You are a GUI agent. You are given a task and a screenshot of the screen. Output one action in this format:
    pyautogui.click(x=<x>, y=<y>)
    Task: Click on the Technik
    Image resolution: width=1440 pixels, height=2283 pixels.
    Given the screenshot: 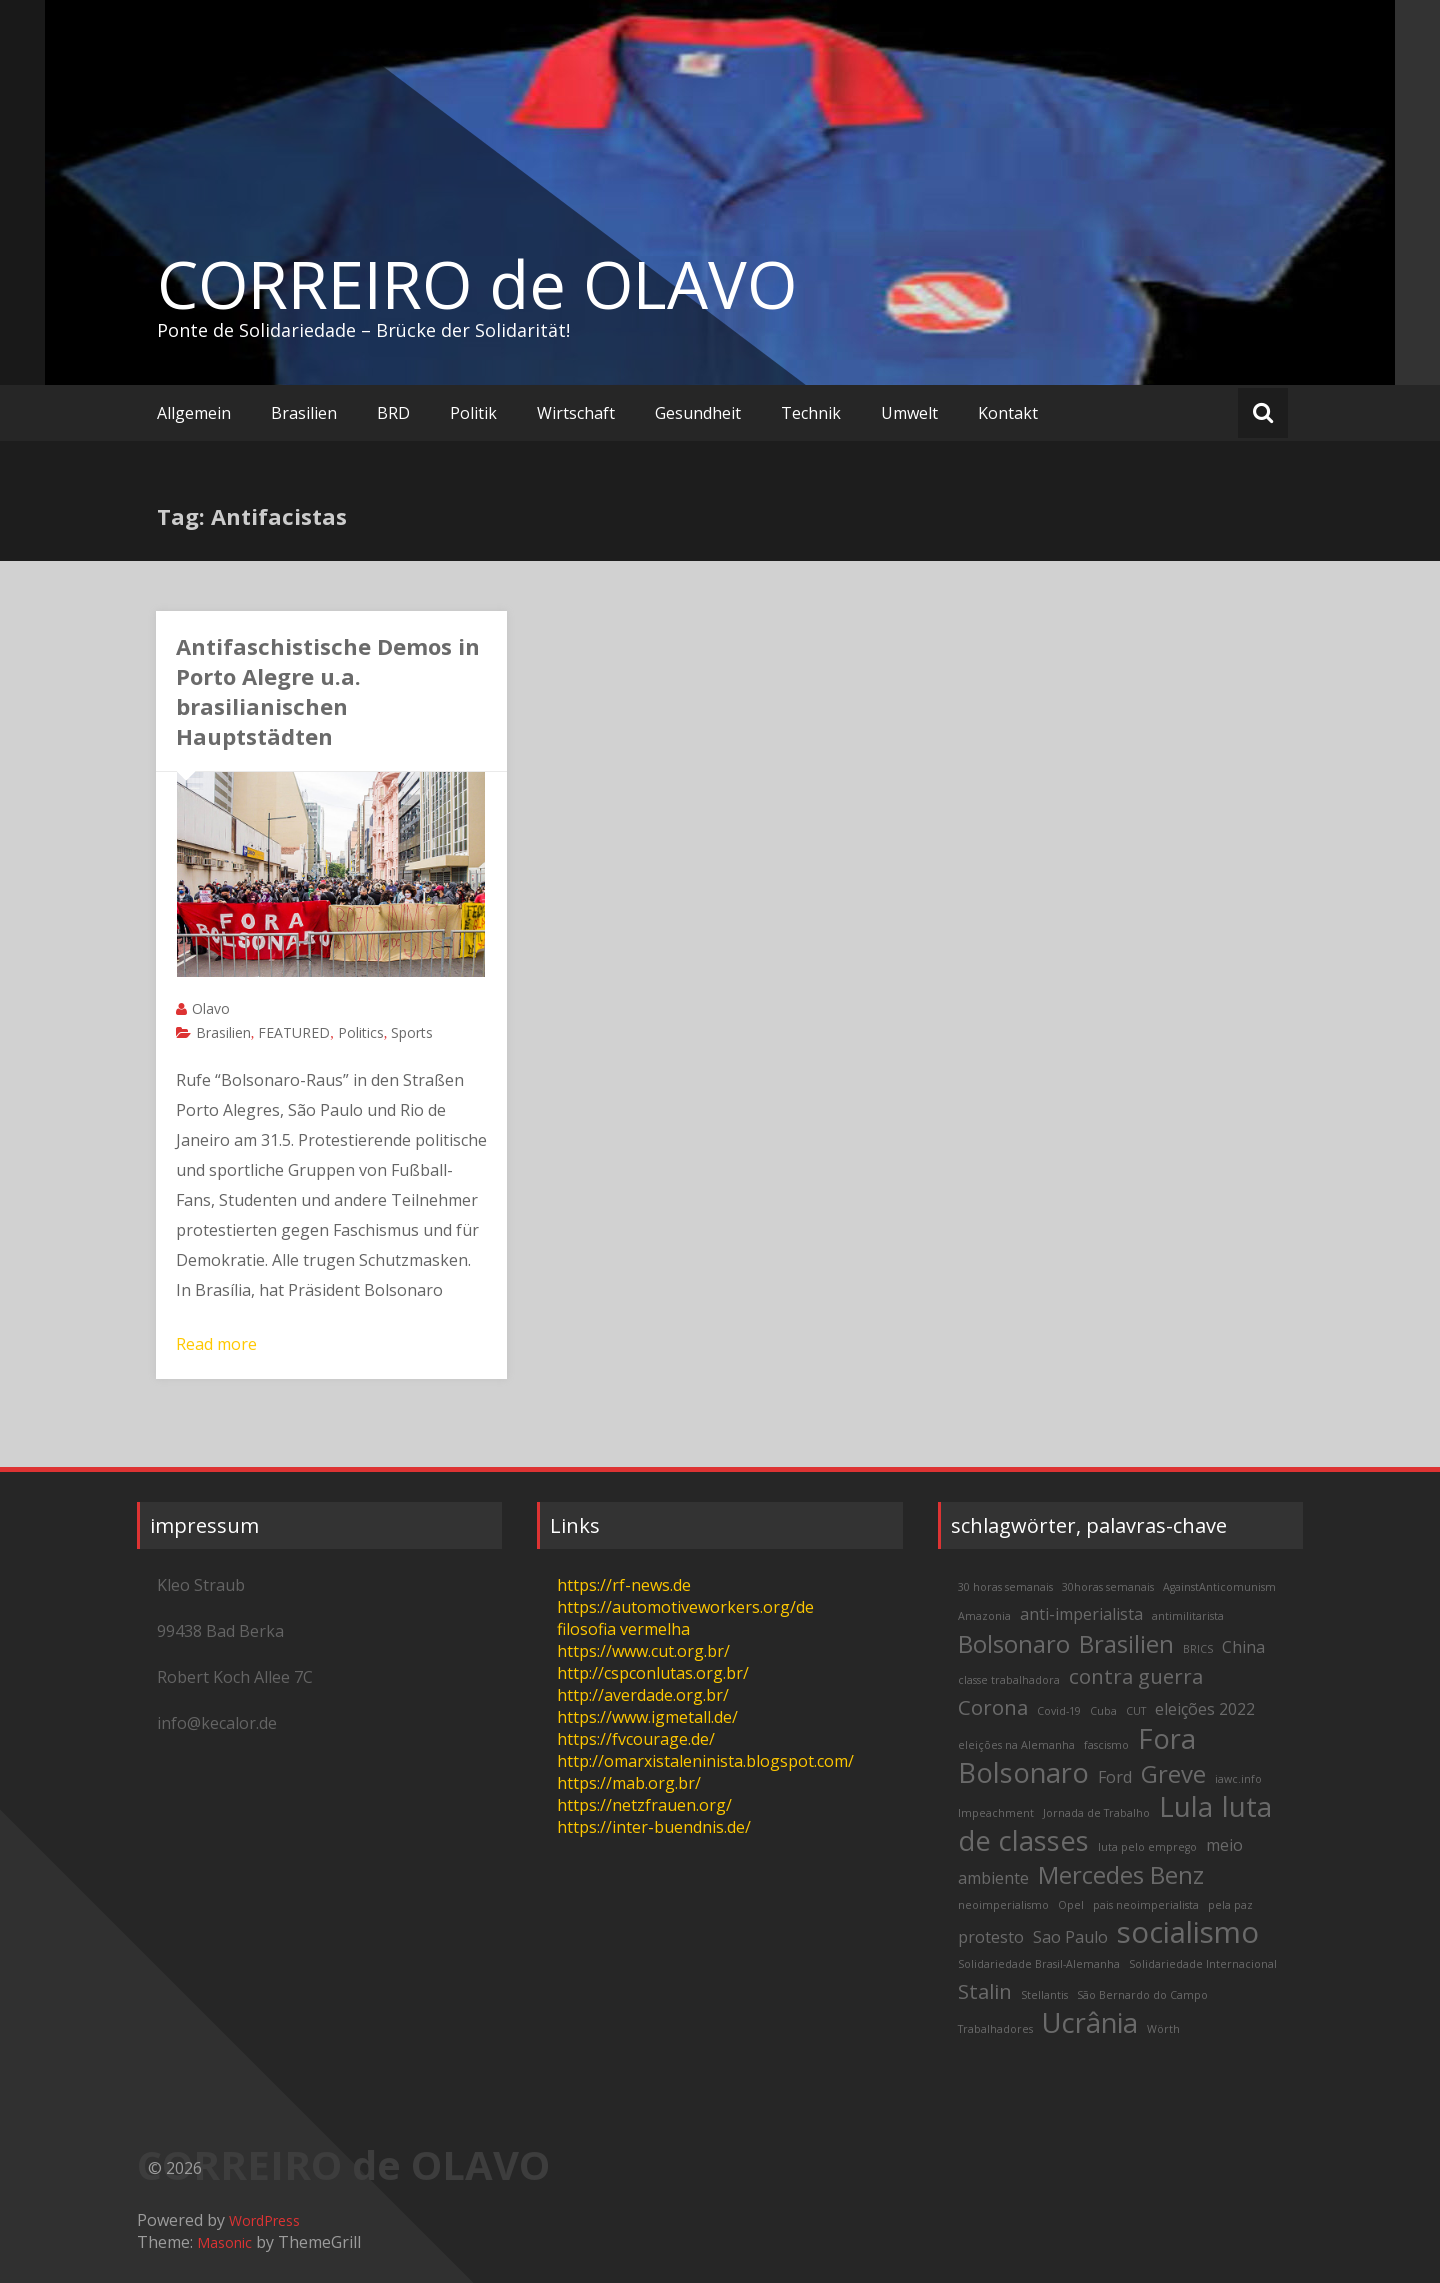 What is the action you would take?
    pyautogui.click(x=811, y=413)
    